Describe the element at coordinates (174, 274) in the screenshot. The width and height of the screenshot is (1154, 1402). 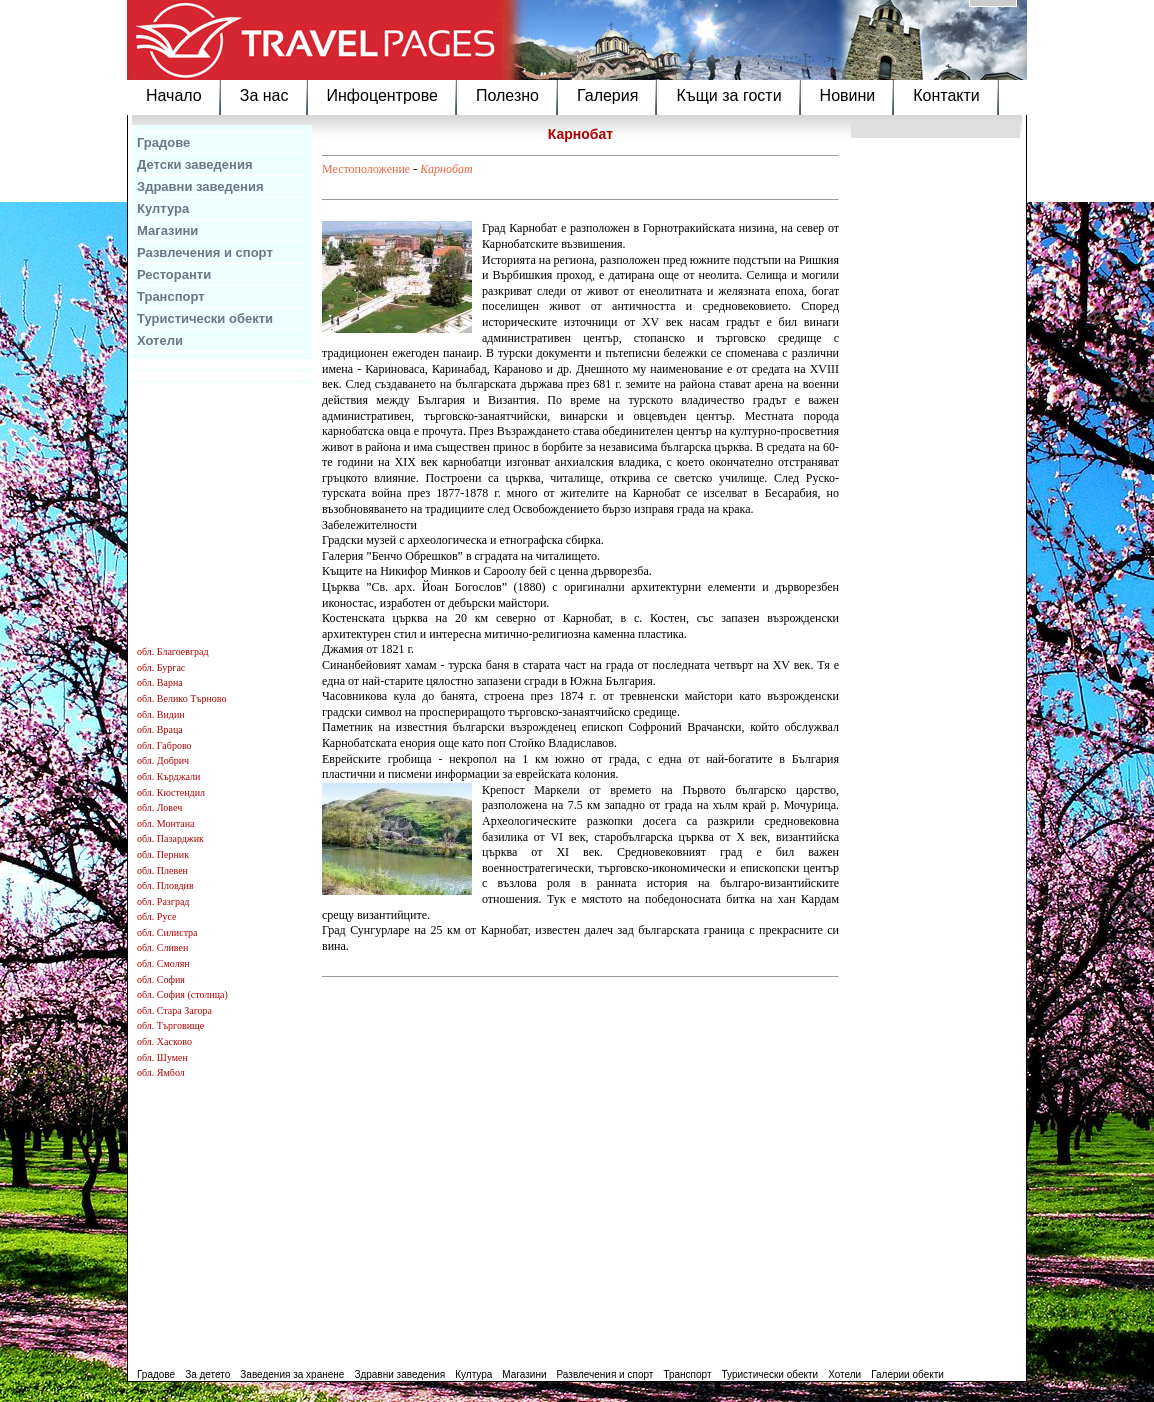
I see `Ресторанти` at that location.